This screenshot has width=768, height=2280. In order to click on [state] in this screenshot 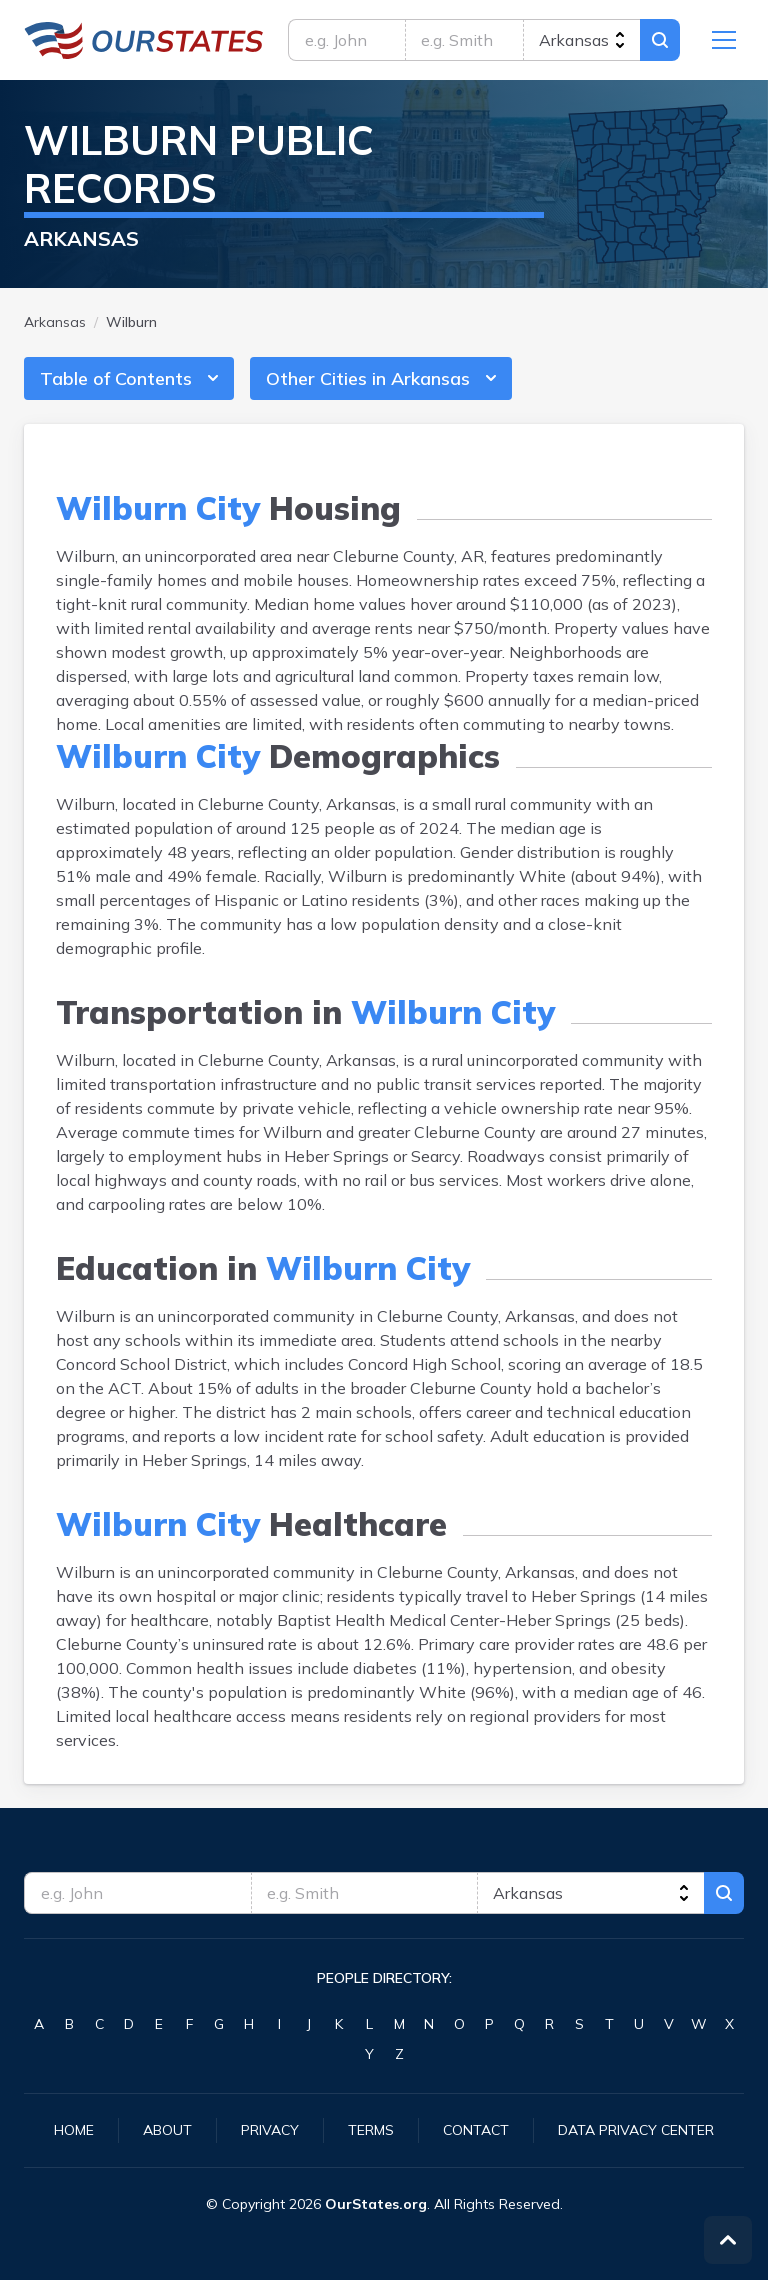, I will do `click(581, 40)`.